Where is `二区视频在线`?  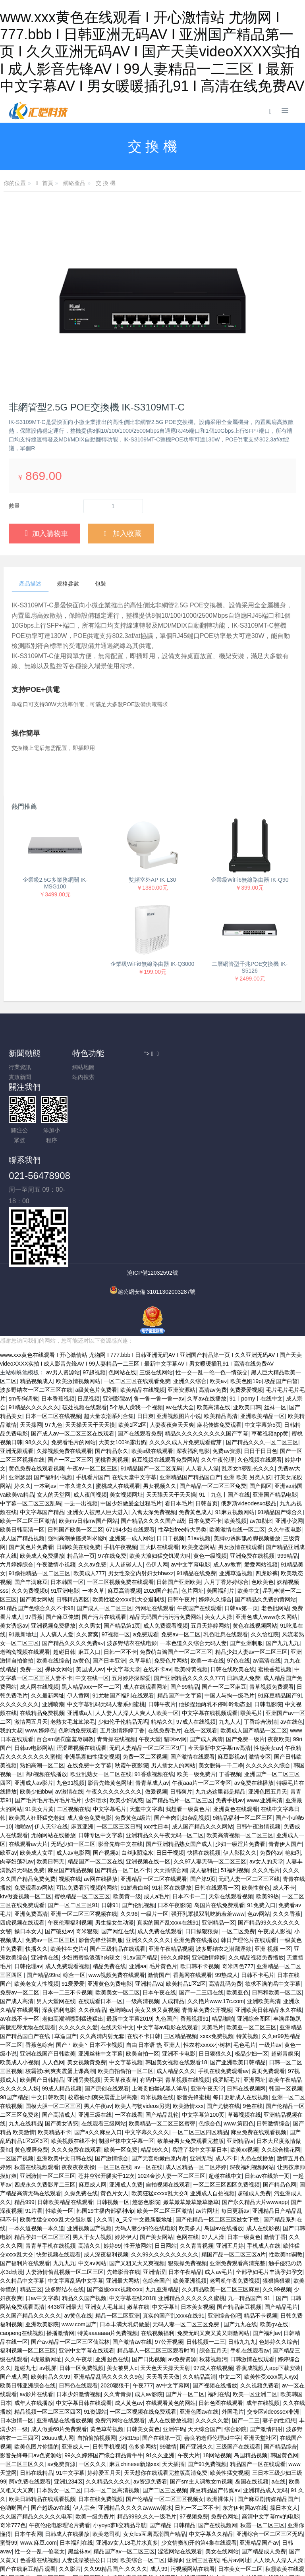
二区视频在线 is located at coordinates (73, 1751).